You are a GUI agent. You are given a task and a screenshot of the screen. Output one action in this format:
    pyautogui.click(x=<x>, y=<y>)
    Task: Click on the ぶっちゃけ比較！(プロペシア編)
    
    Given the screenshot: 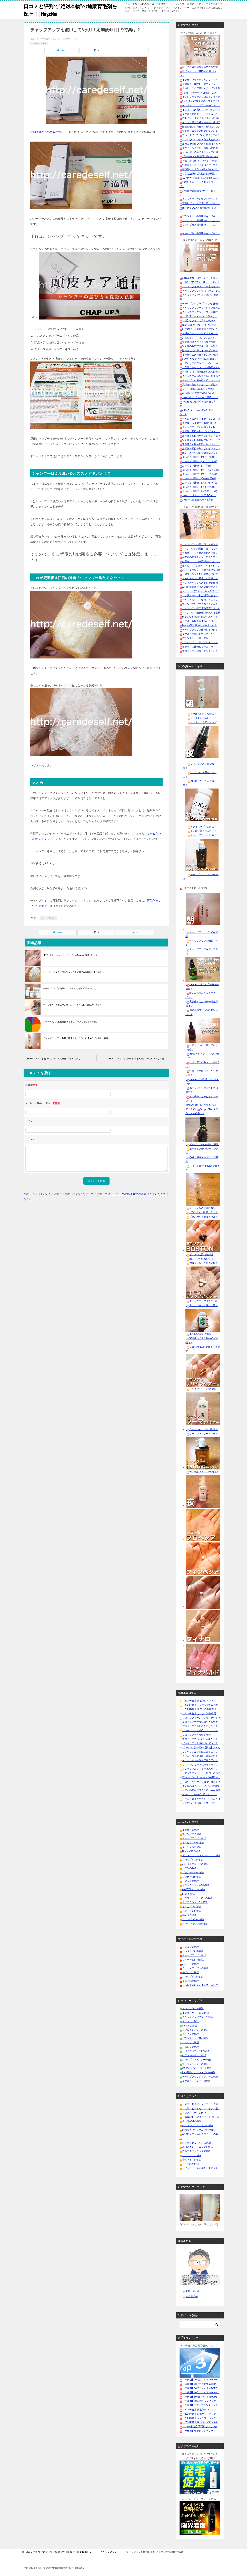 What is the action you would take?
    pyautogui.click(x=199, y=461)
    